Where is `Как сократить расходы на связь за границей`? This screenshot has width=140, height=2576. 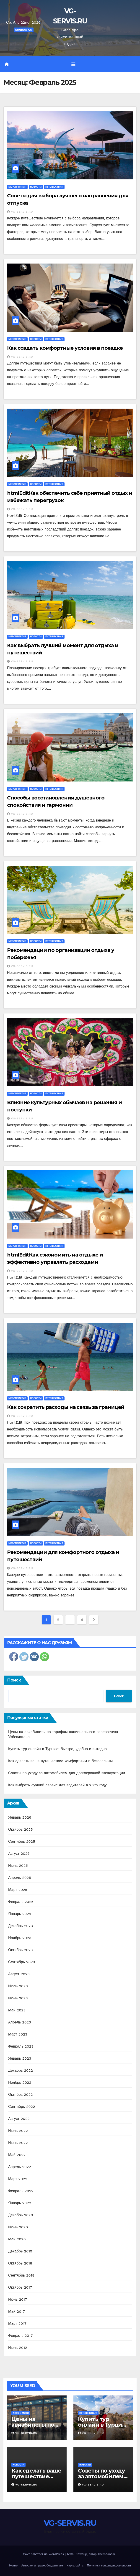
Как сократить расходы на связь за границей is located at coordinates (65, 1407).